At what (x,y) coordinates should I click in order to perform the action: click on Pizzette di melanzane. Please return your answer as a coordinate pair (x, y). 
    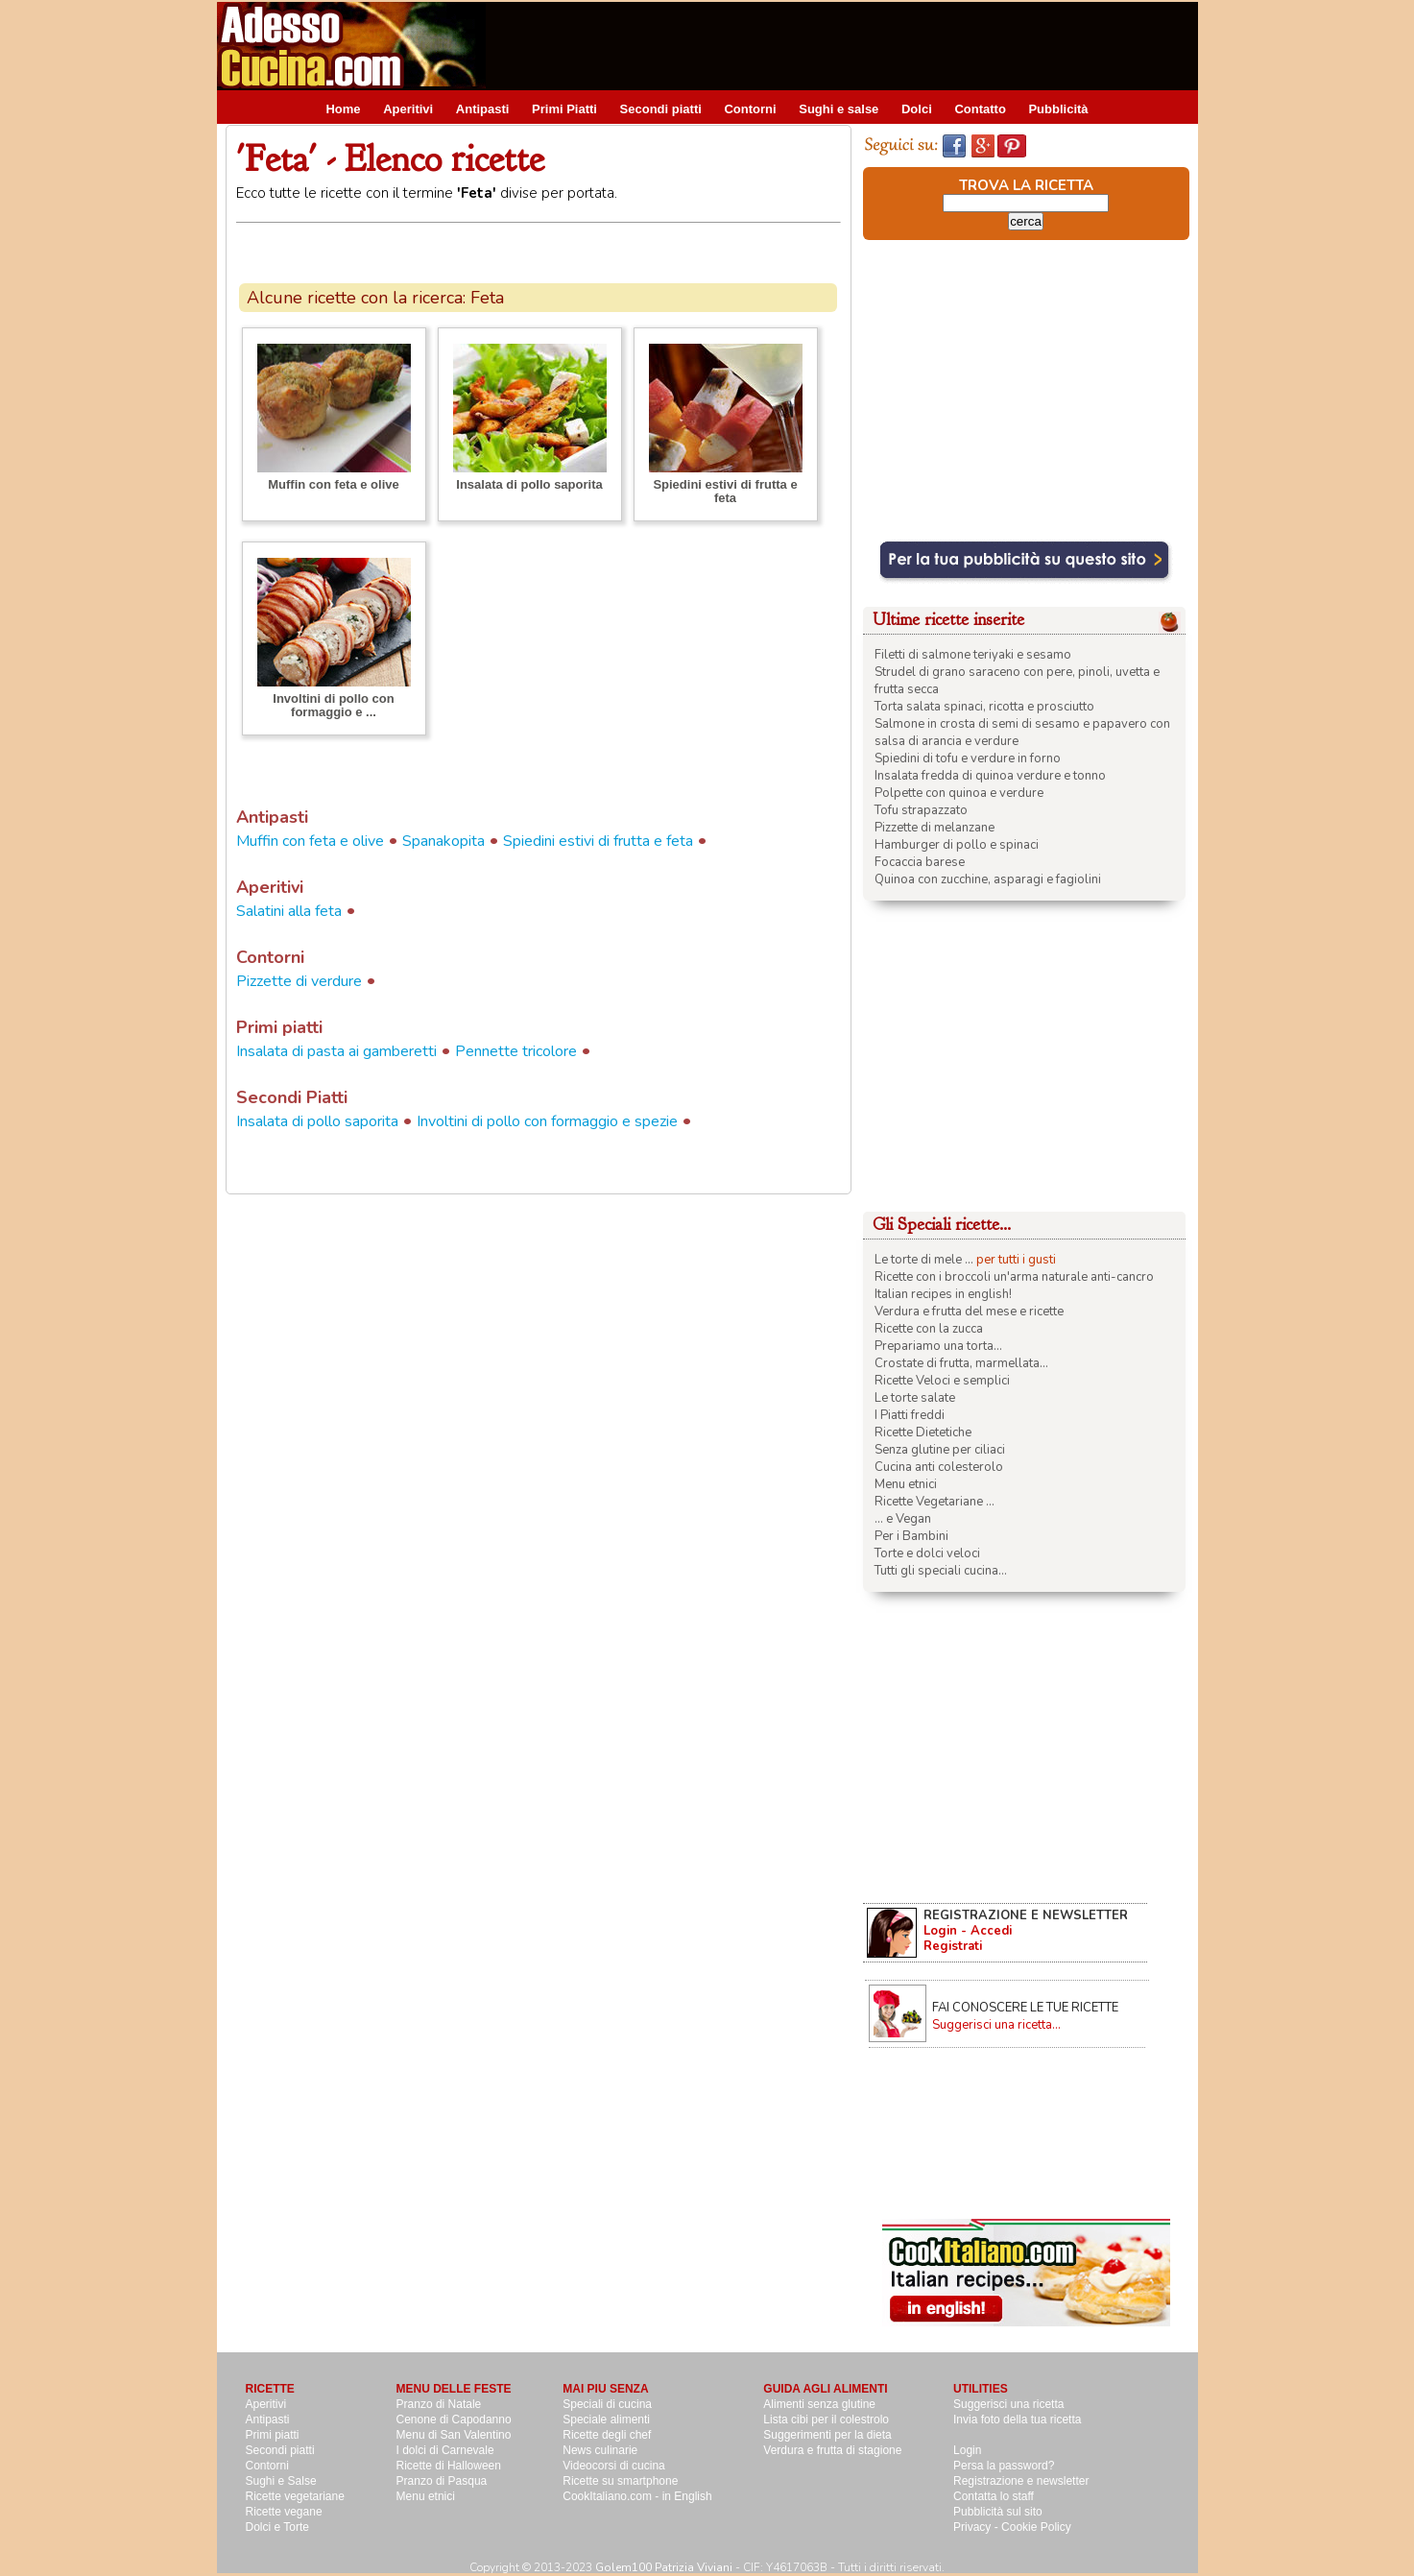
    Looking at the image, I should click on (935, 827).